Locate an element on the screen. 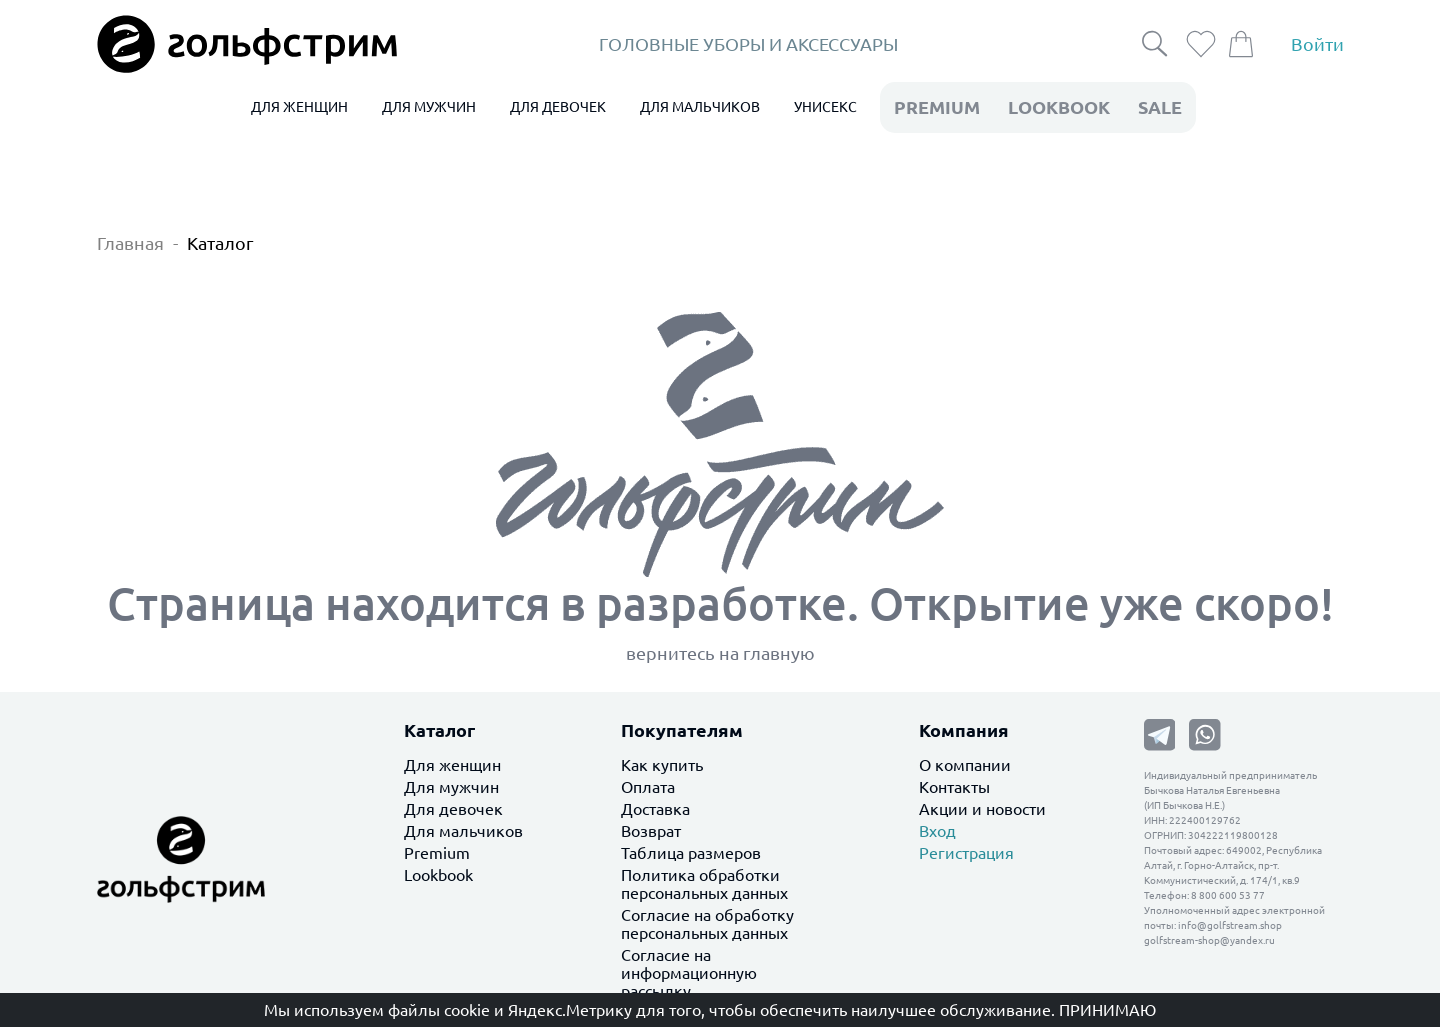 The width and height of the screenshot is (1440, 1027). Принимаю is located at coordinates (1107, 1010).